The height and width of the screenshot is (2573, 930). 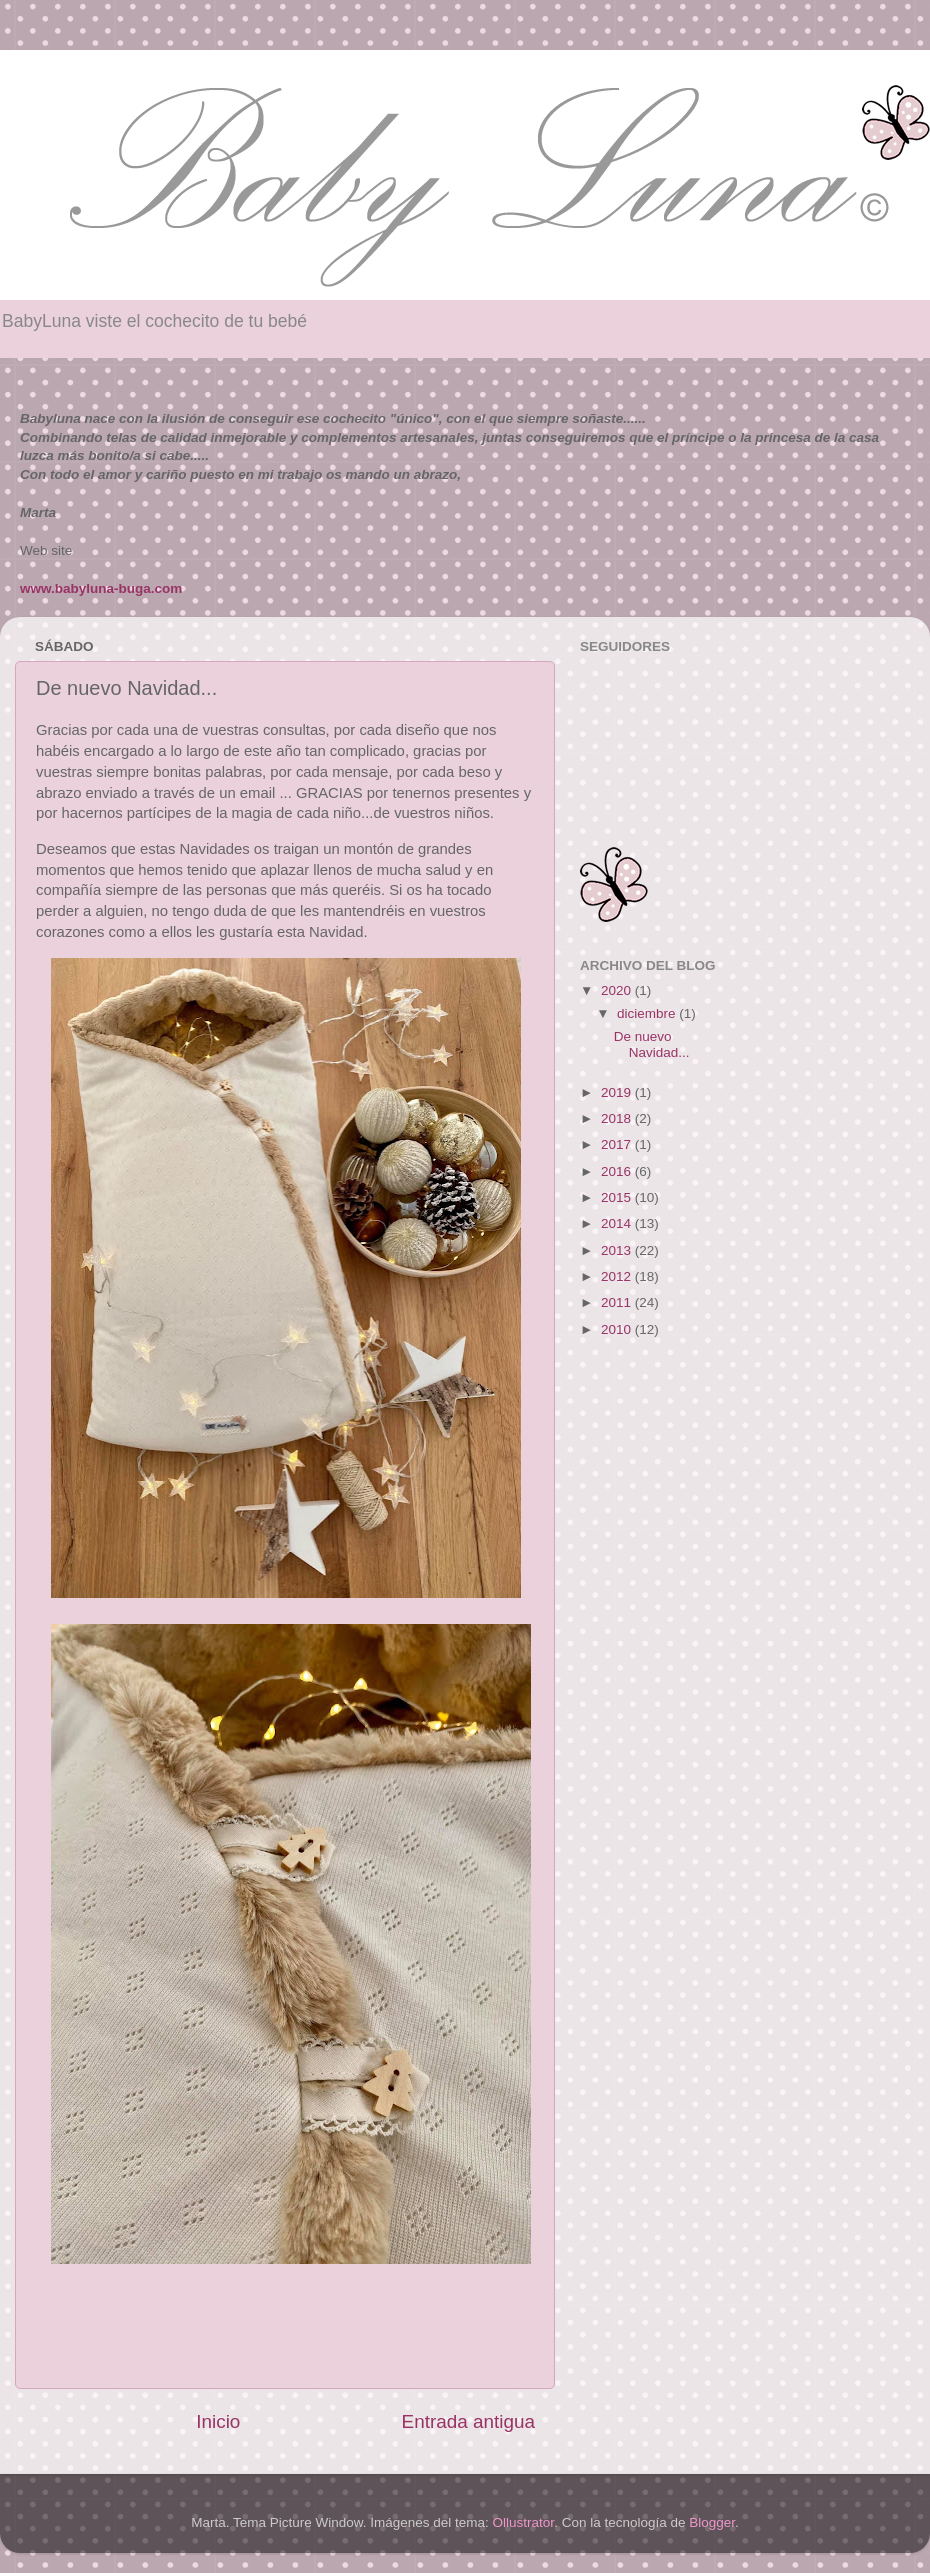 What do you see at coordinates (648, 1013) in the screenshot?
I see `diciembre` at bounding box center [648, 1013].